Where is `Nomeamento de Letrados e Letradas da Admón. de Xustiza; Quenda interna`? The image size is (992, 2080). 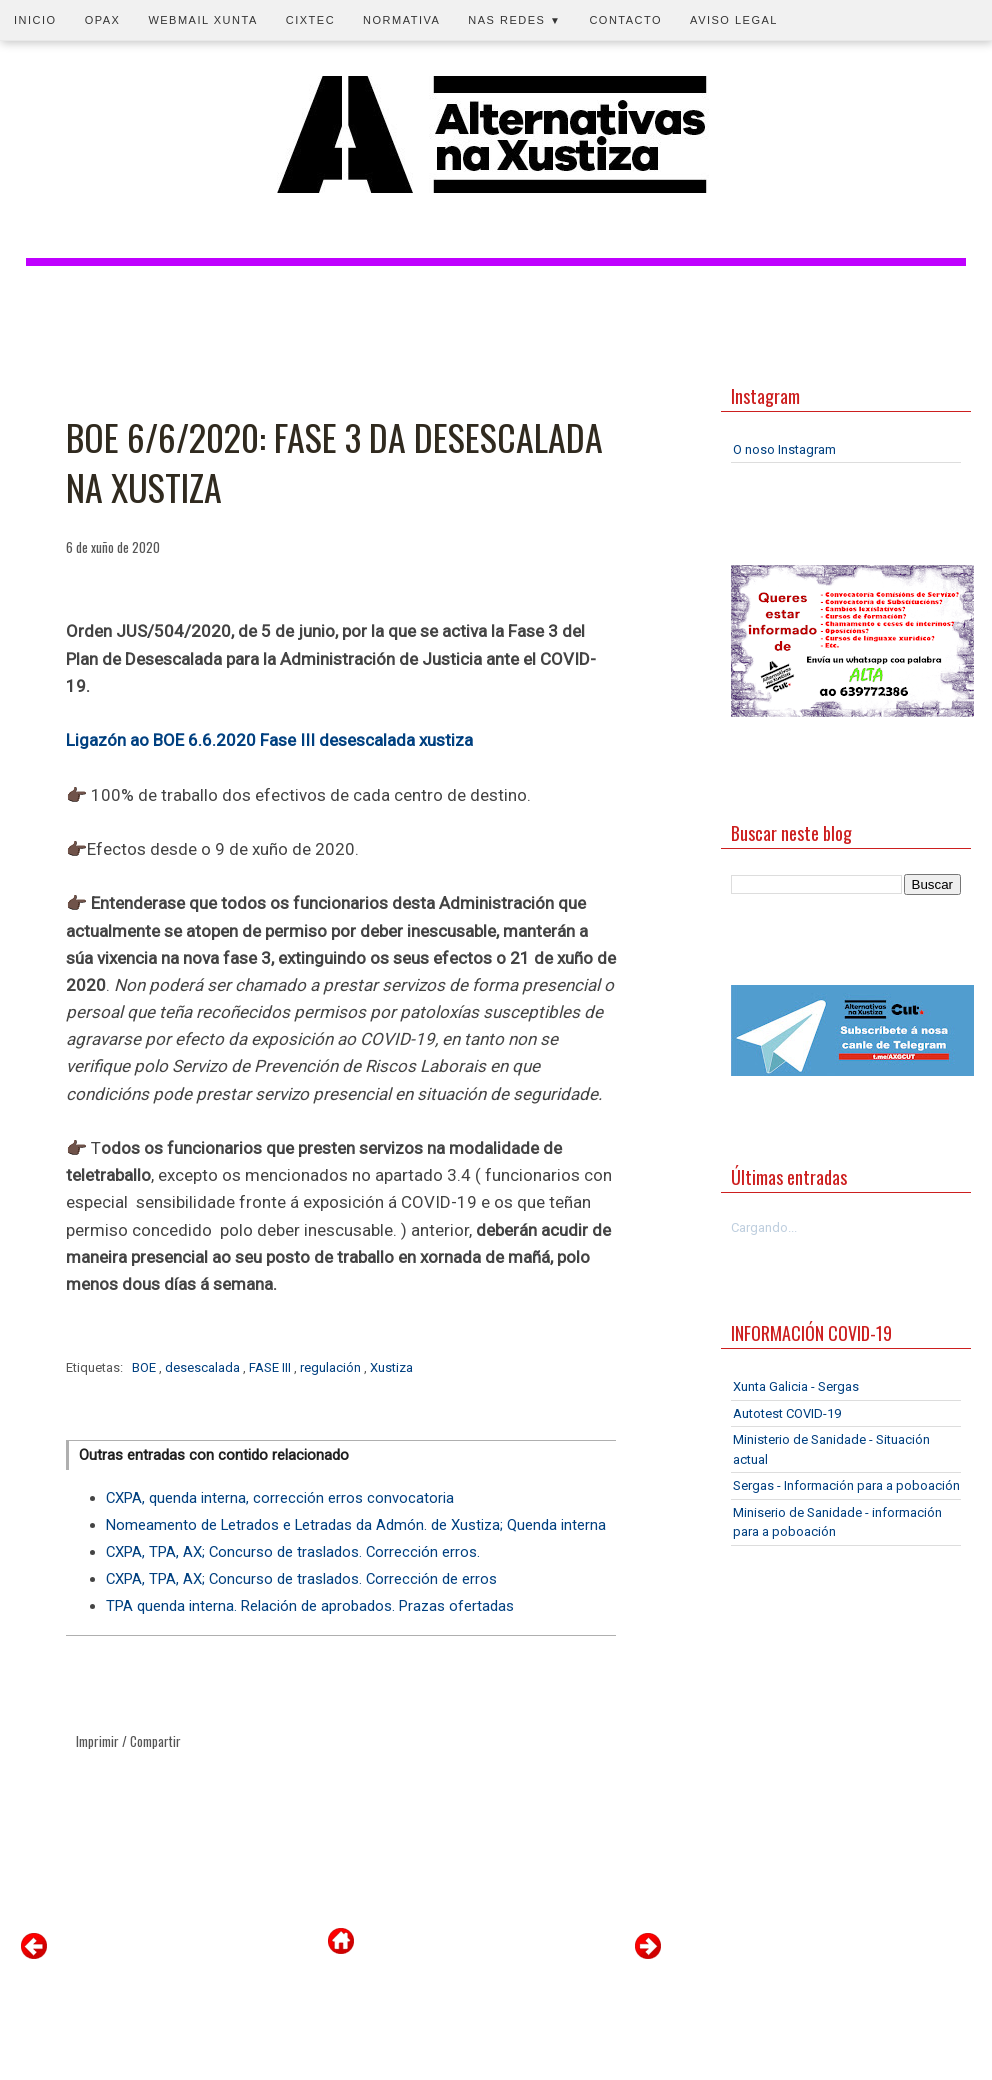 Nomeamento de Letrados e Letradas da Admón. de Xustiza; Quenda interna is located at coordinates (356, 1525).